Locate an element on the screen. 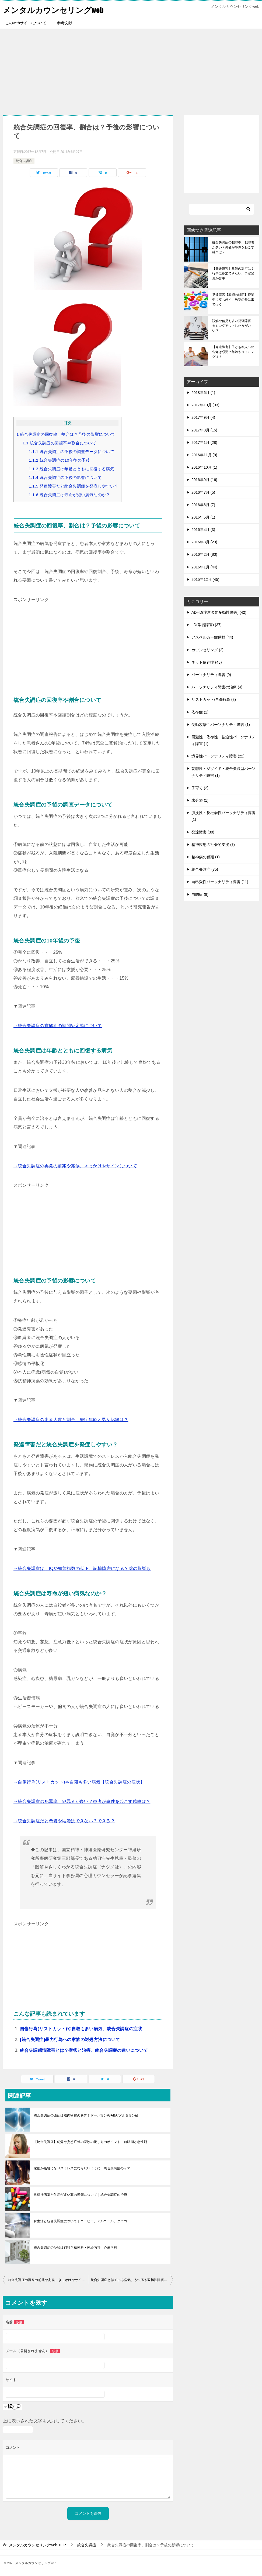 This screenshot has height=2576, width=262. 境界性パーソナリティ障害 (22) is located at coordinates (217, 756).